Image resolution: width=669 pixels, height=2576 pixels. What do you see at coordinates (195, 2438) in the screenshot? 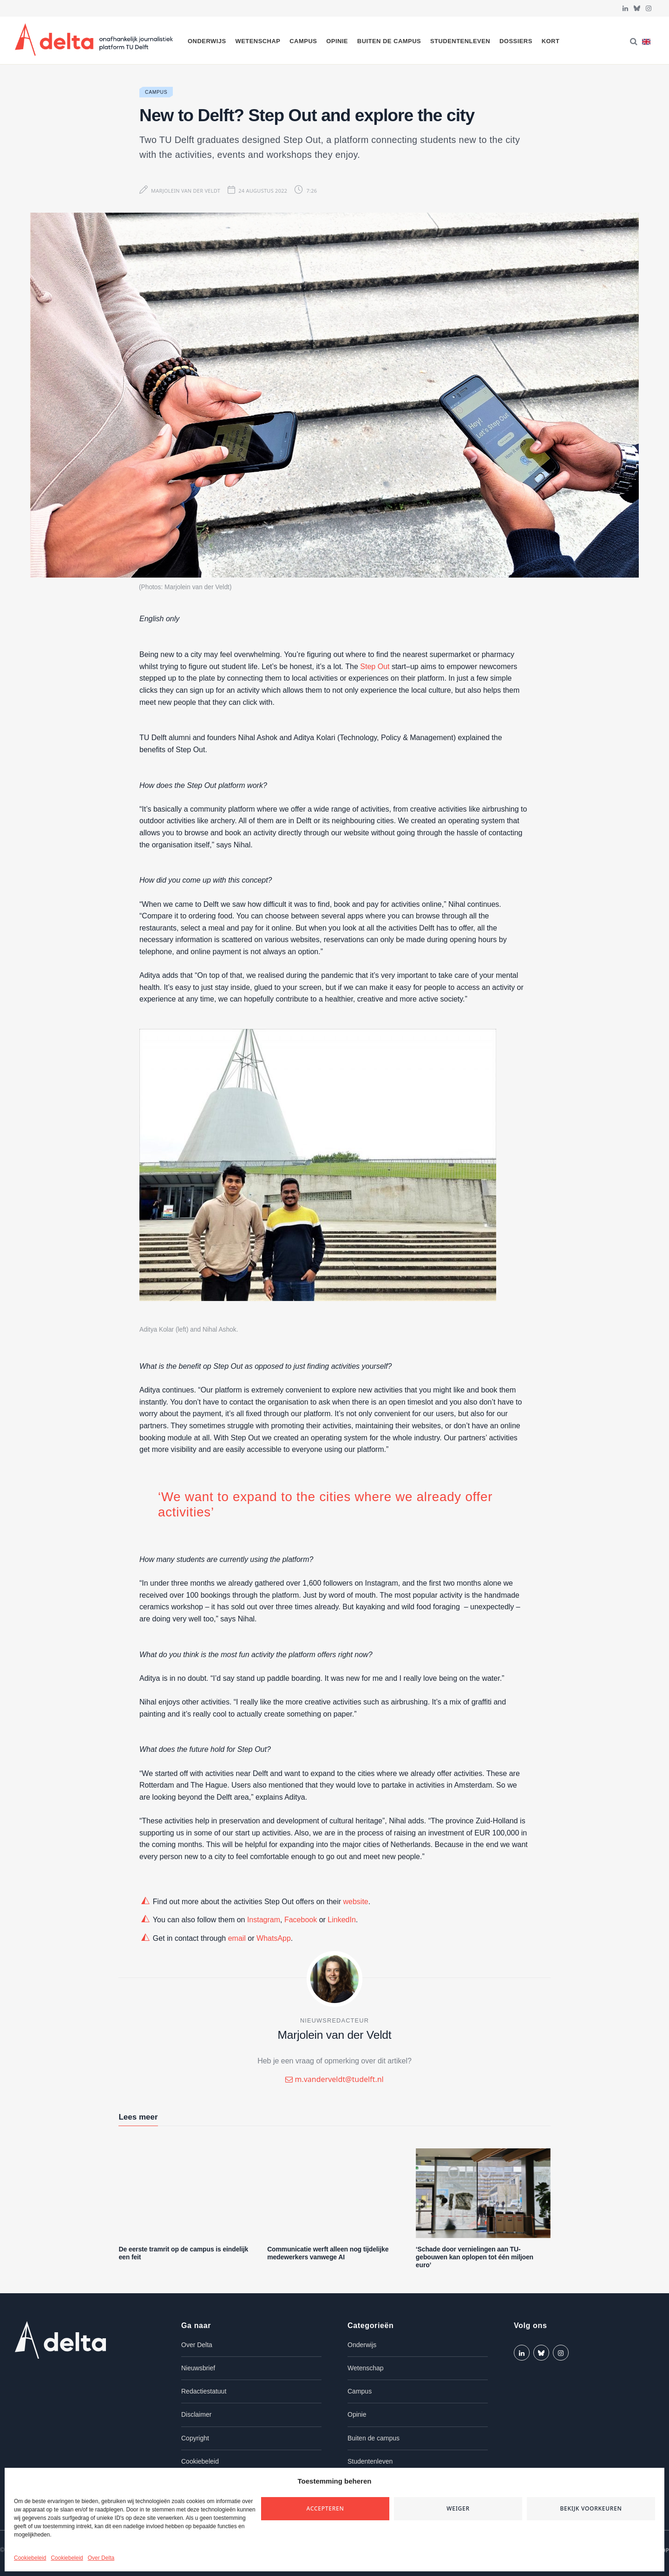
I see `Copyright` at bounding box center [195, 2438].